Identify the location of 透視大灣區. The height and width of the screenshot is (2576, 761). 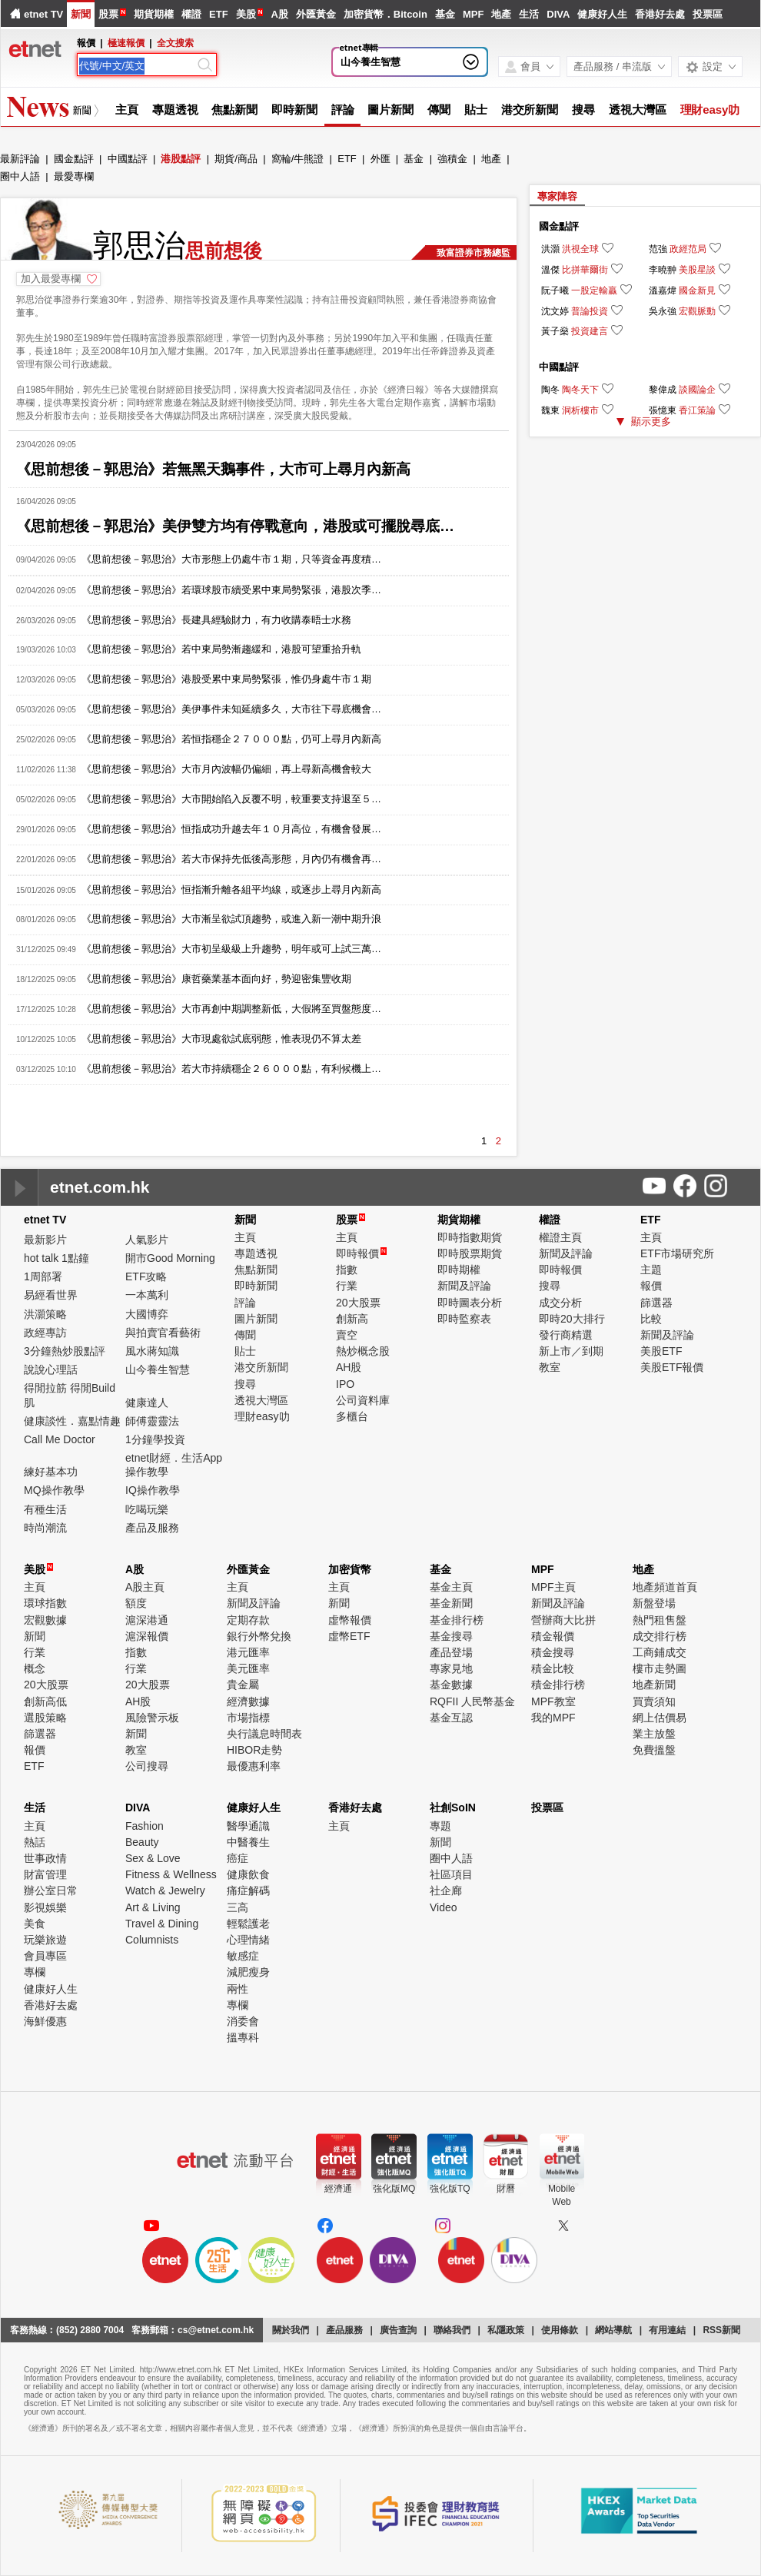
(637, 109).